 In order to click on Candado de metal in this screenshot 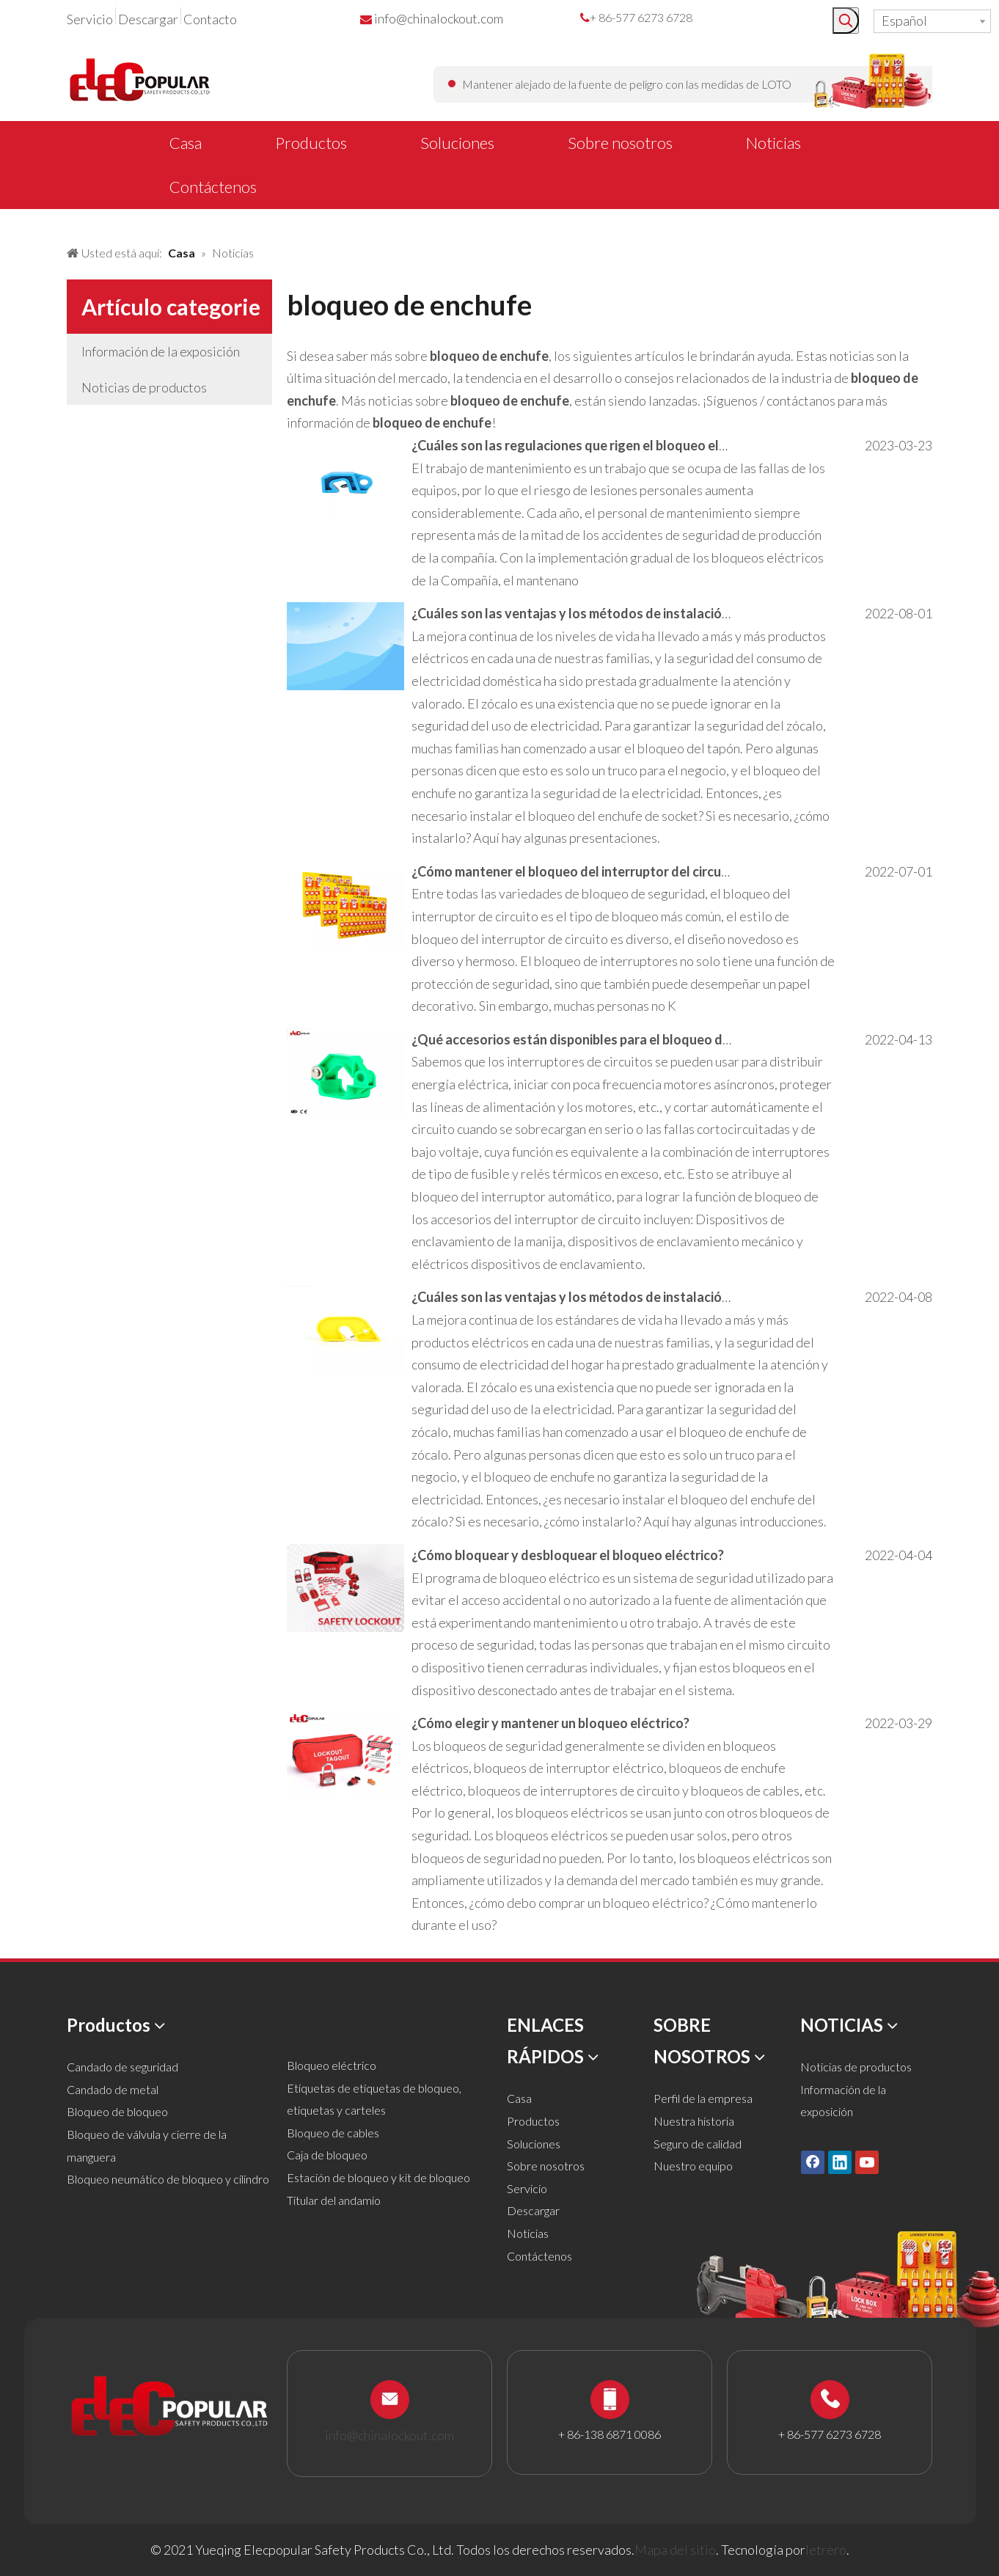, I will do `click(112, 2089)`.